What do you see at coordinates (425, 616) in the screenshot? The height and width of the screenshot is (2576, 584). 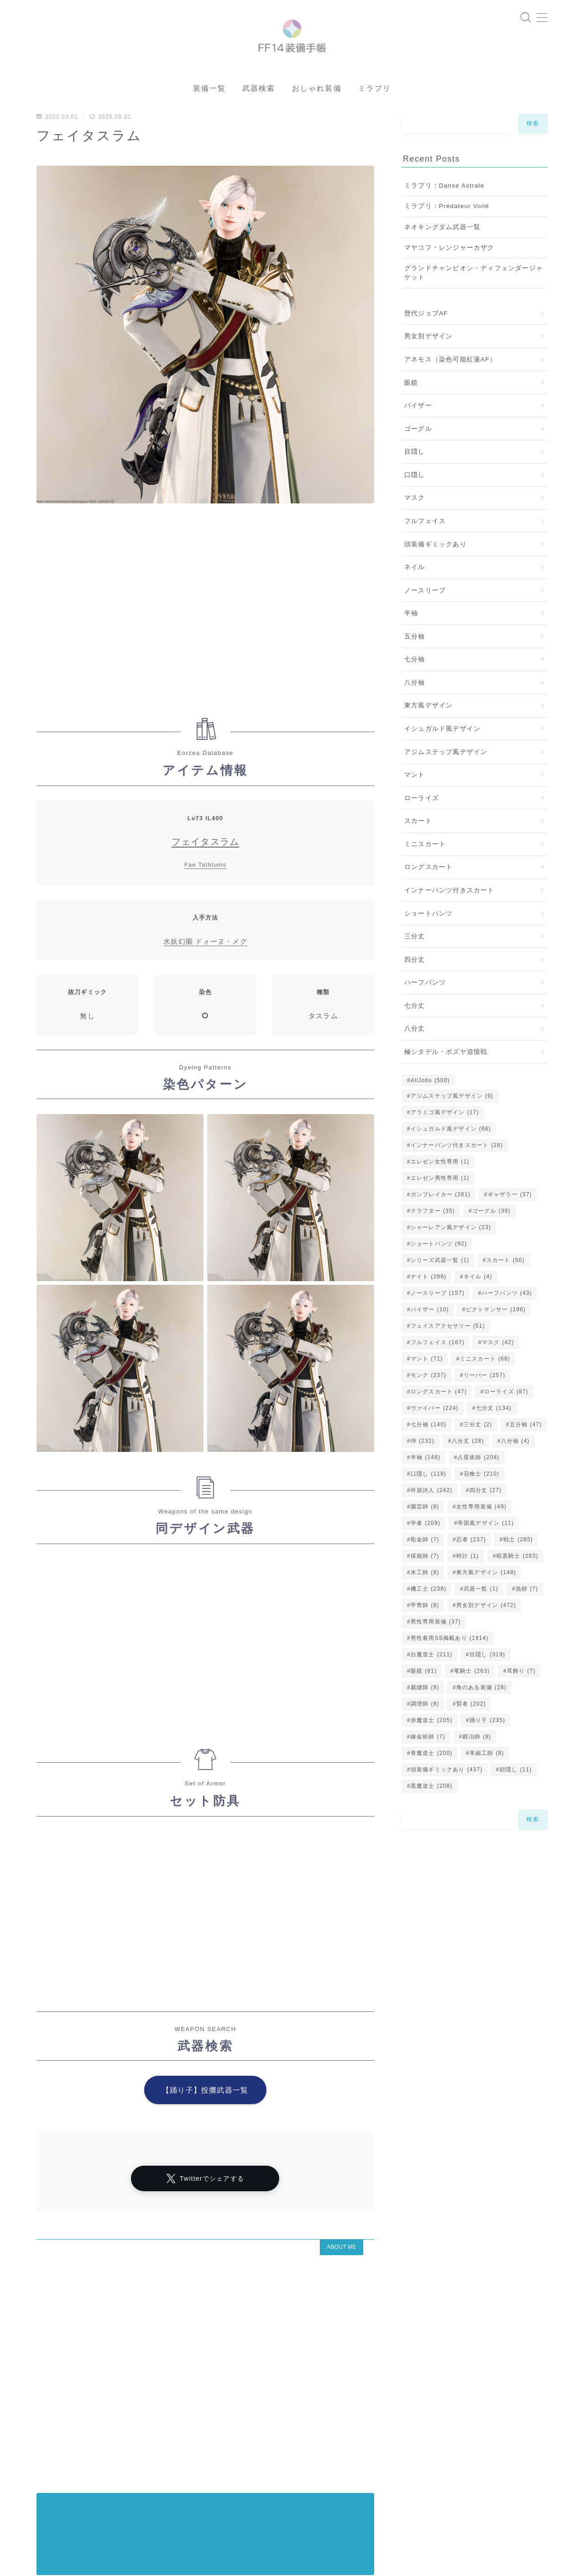 I see `ノースリーブ` at bounding box center [425, 616].